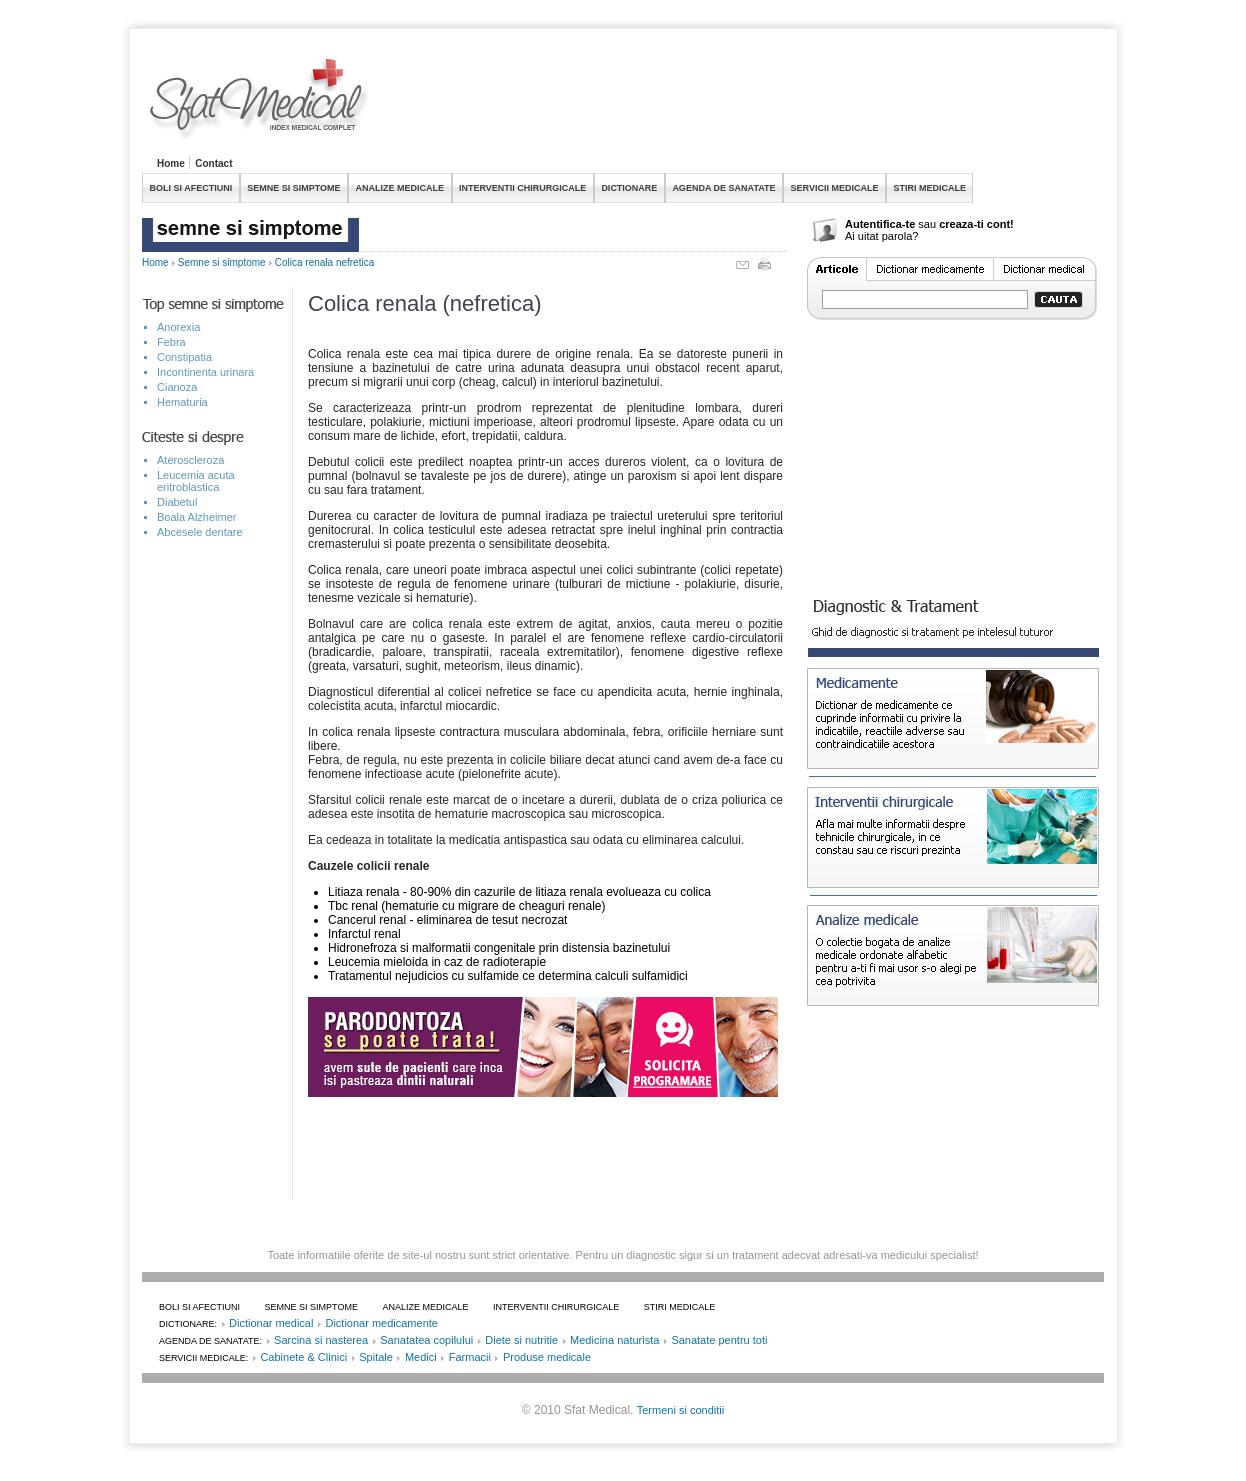 This screenshot has width=1246, height=1481. What do you see at coordinates (271, 1323) in the screenshot?
I see `Dictionar medical` at bounding box center [271, 1323].